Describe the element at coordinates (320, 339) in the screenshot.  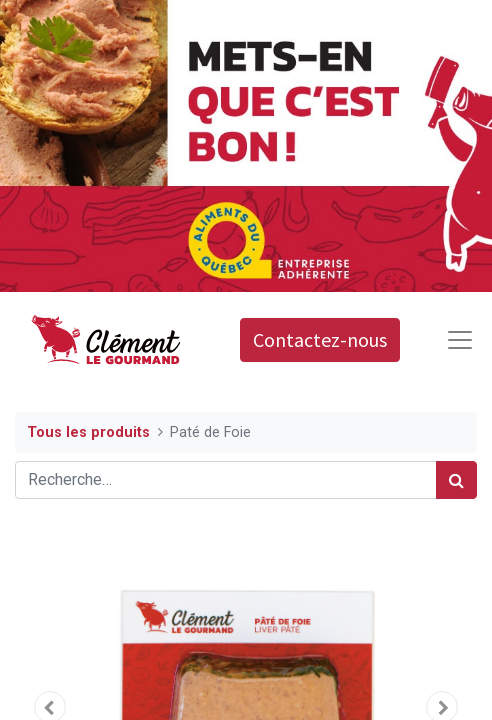
I see `Contactez-nous` at that location.